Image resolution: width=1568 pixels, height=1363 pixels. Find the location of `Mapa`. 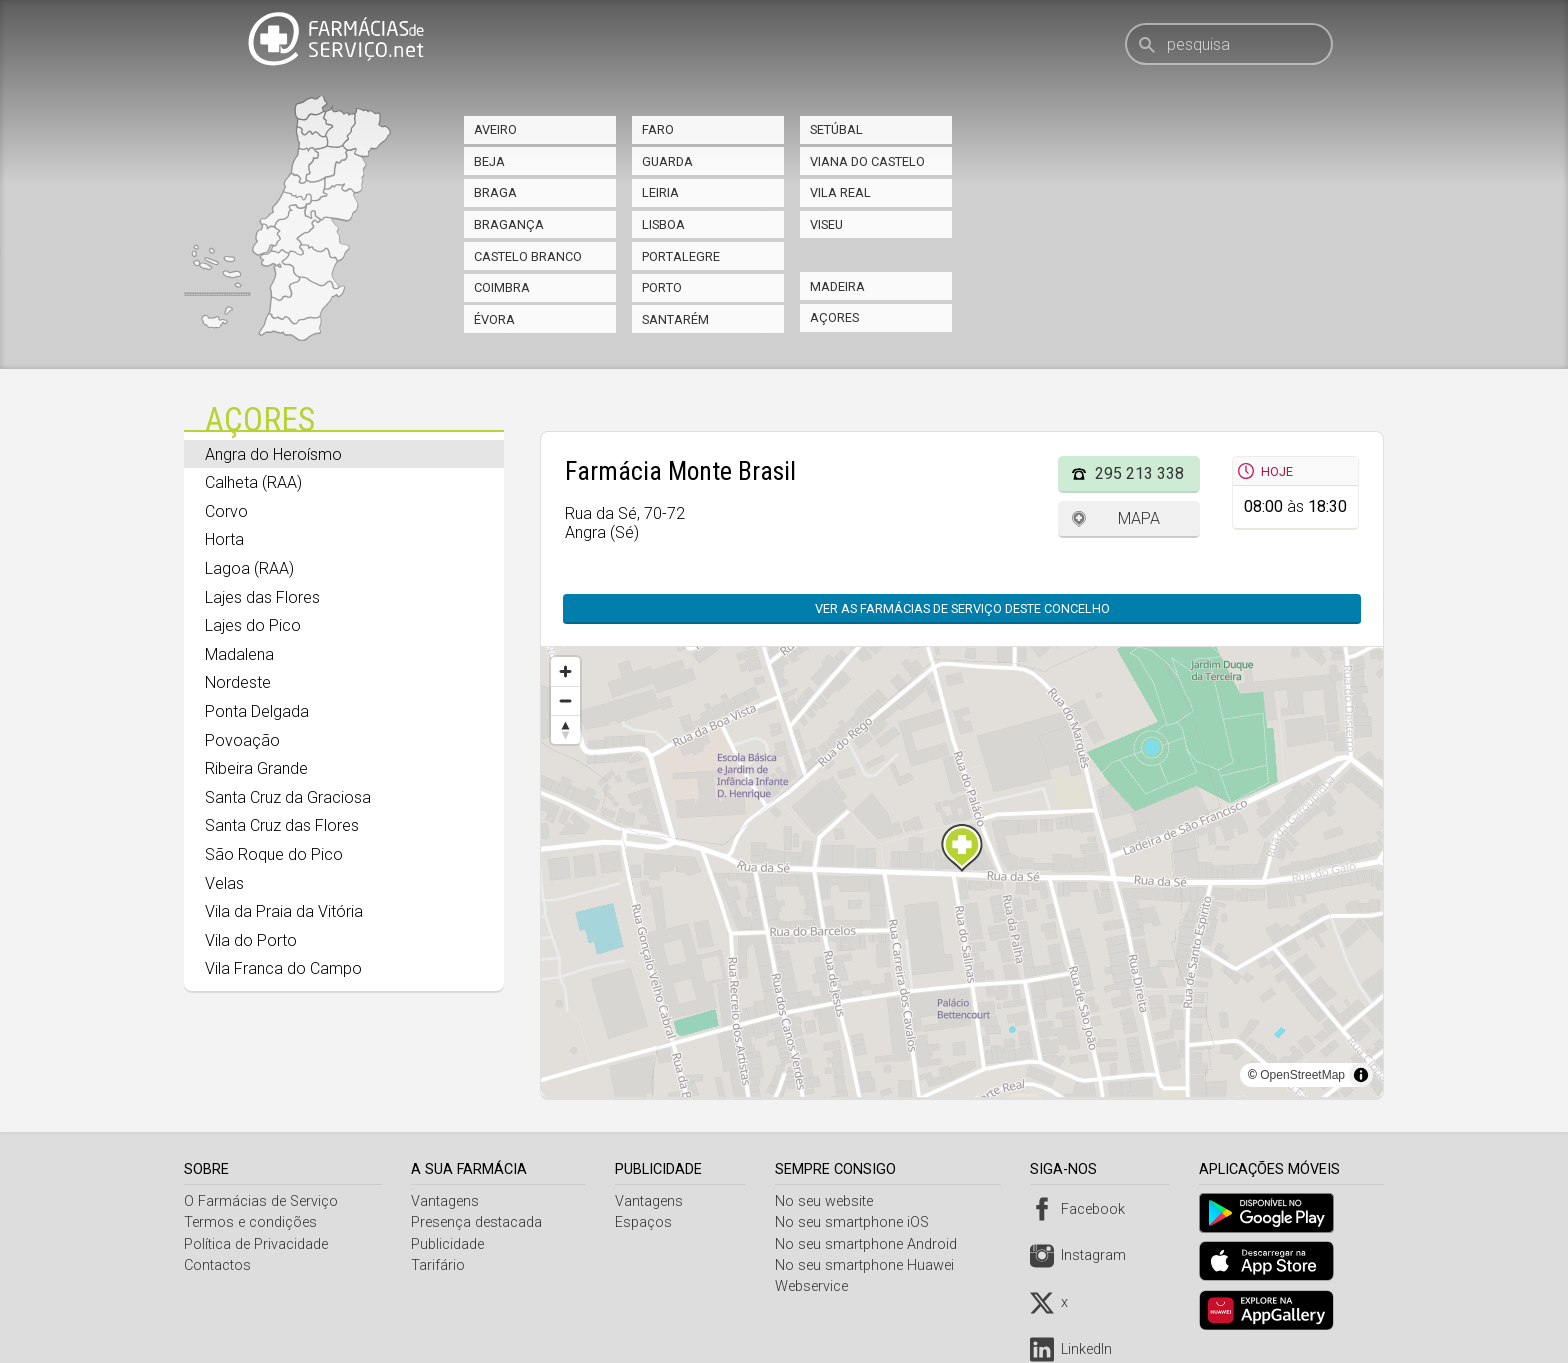

Mapa is located at coordinates (1139, 518).